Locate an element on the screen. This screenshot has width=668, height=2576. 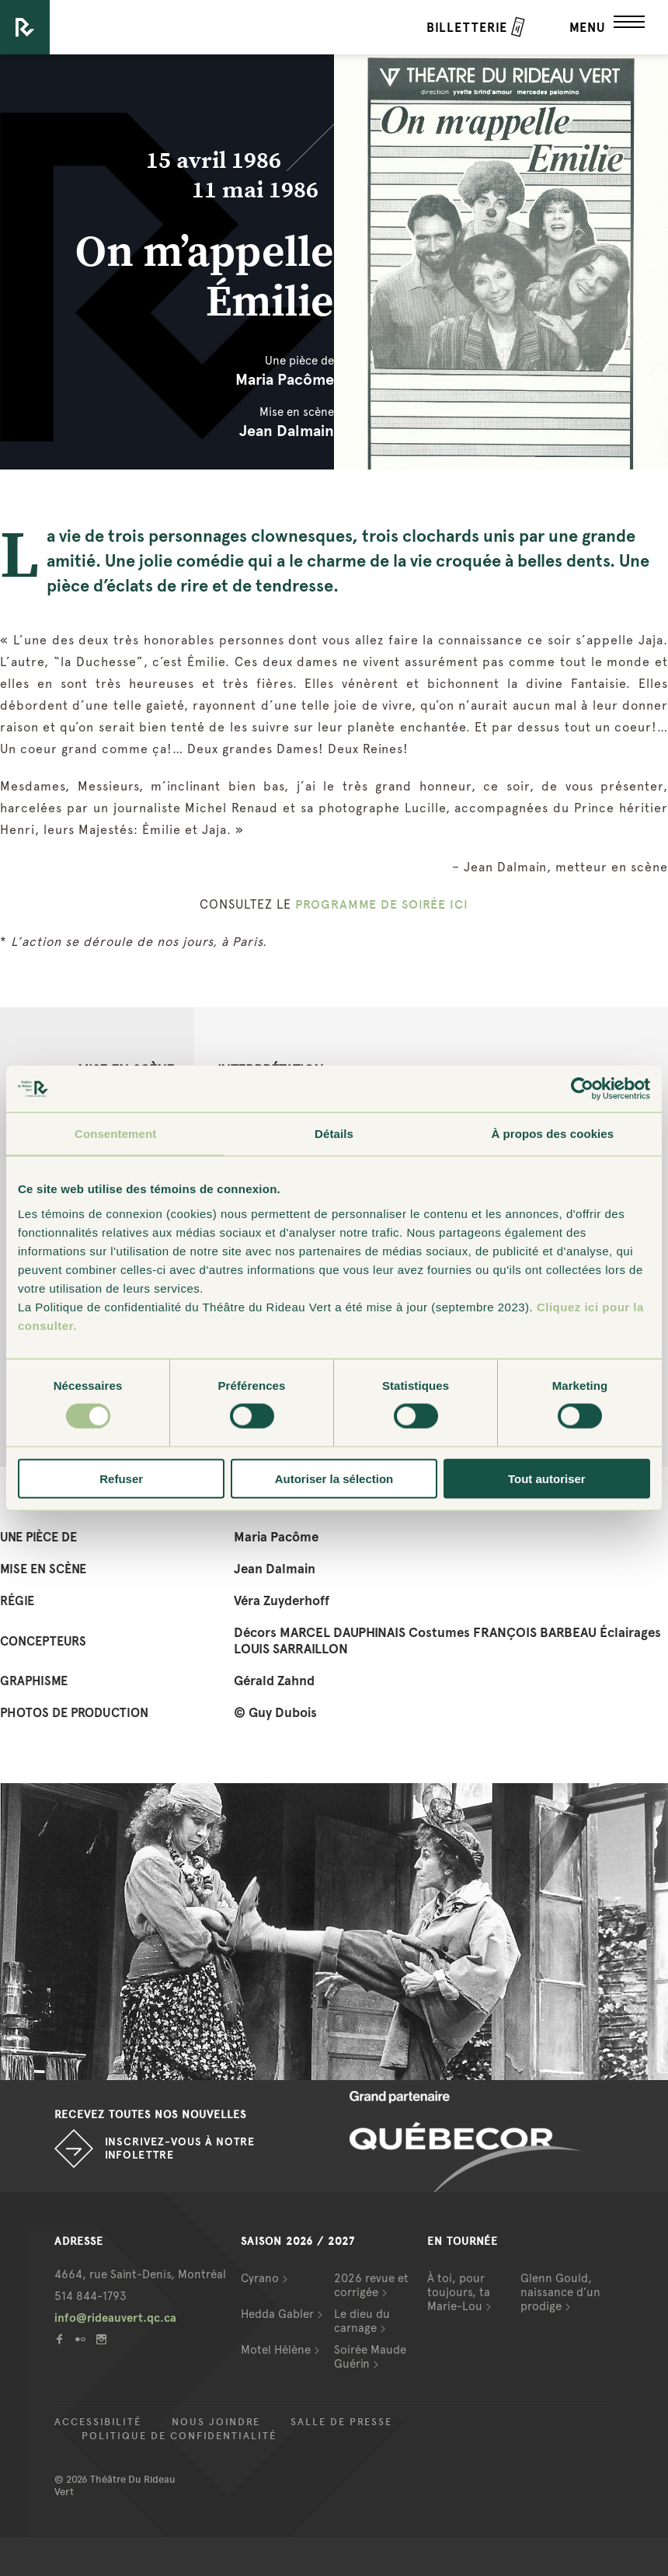
Soirée Maude Guérin is located at coordinates (370, 2357).